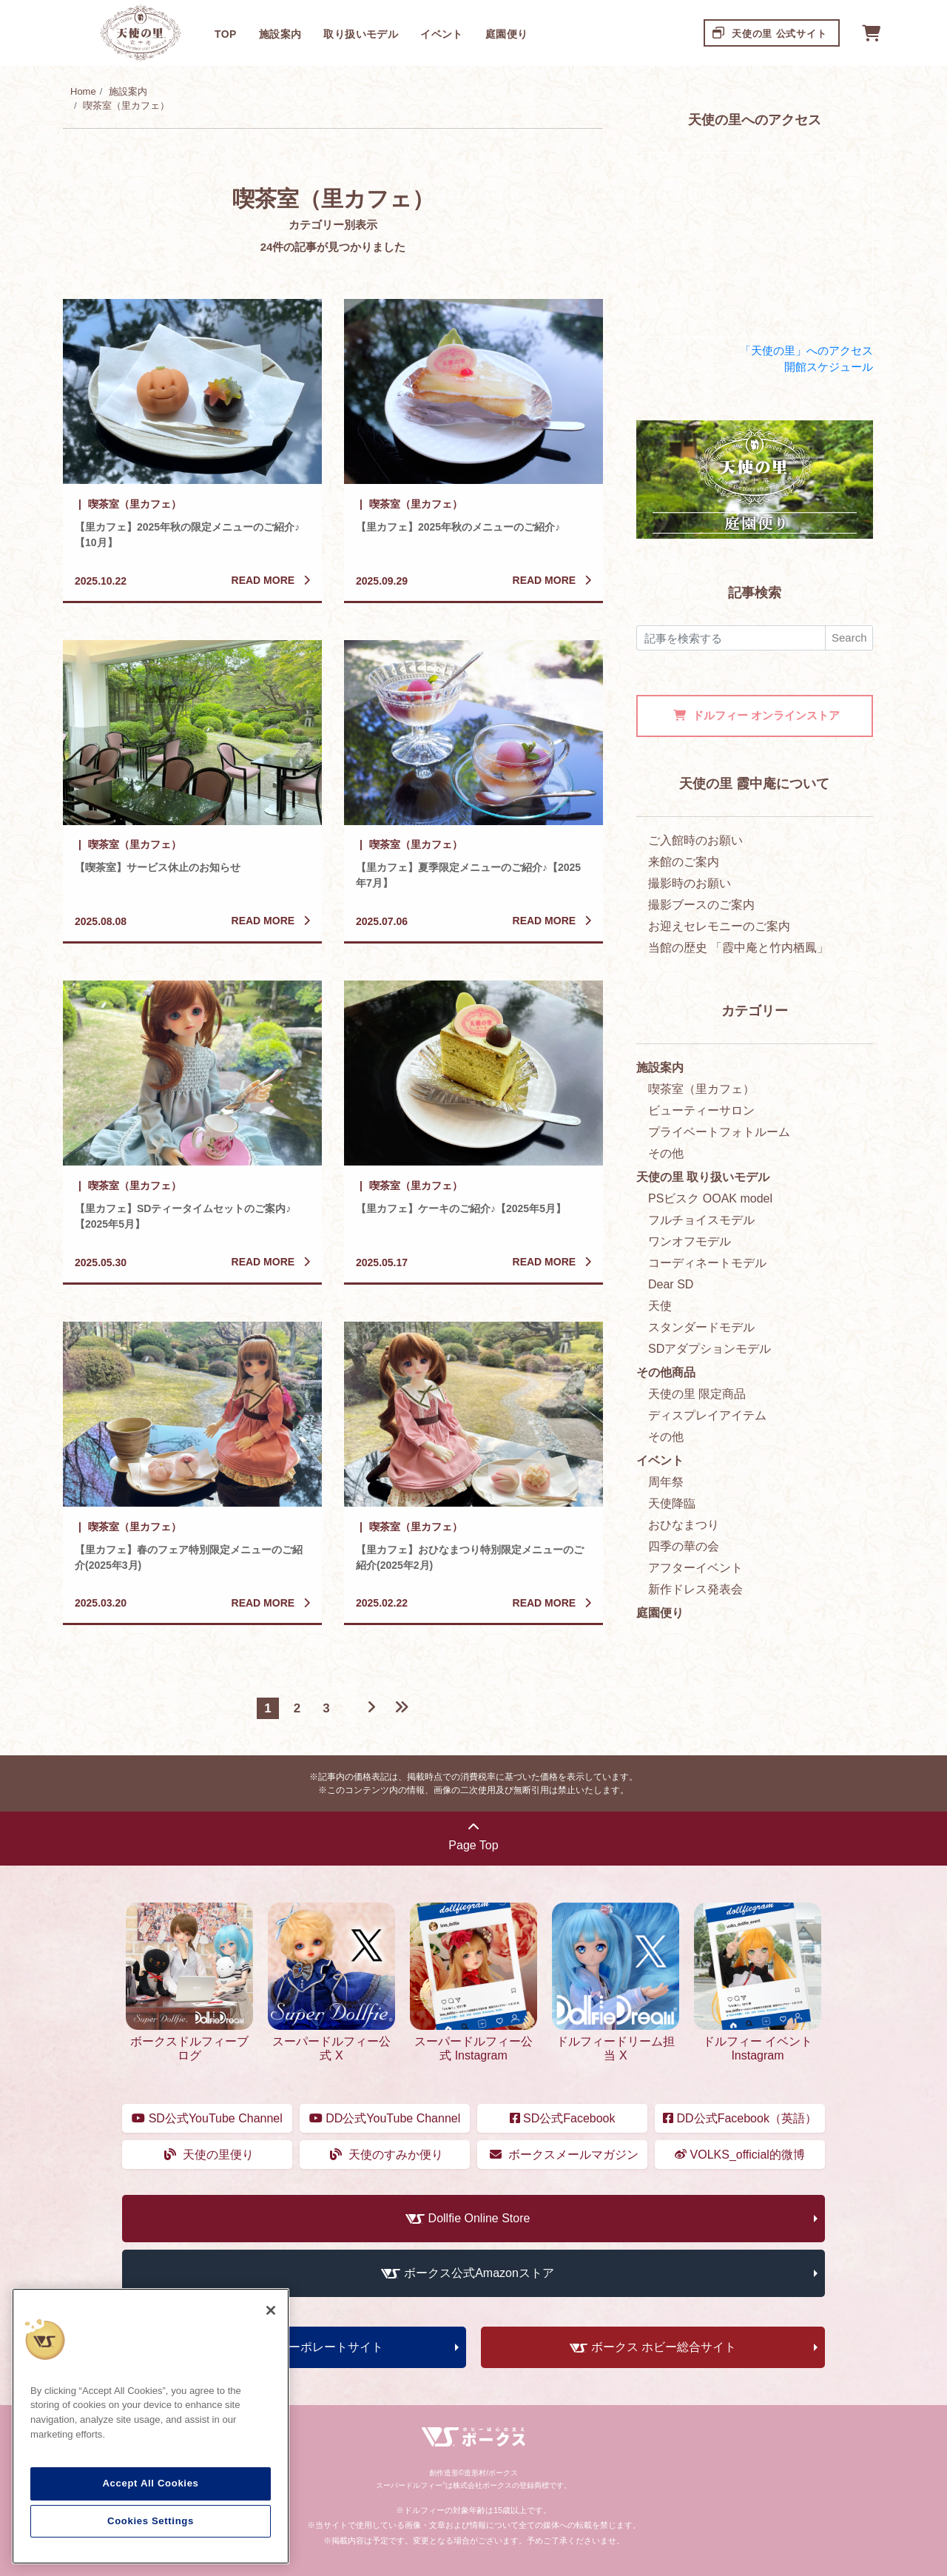 Image resolution: width=947 pixels, height=2576 pixels. Describe the element at coordinates (683, 861) in the screenshot. I see `来館のご案内` at that location.